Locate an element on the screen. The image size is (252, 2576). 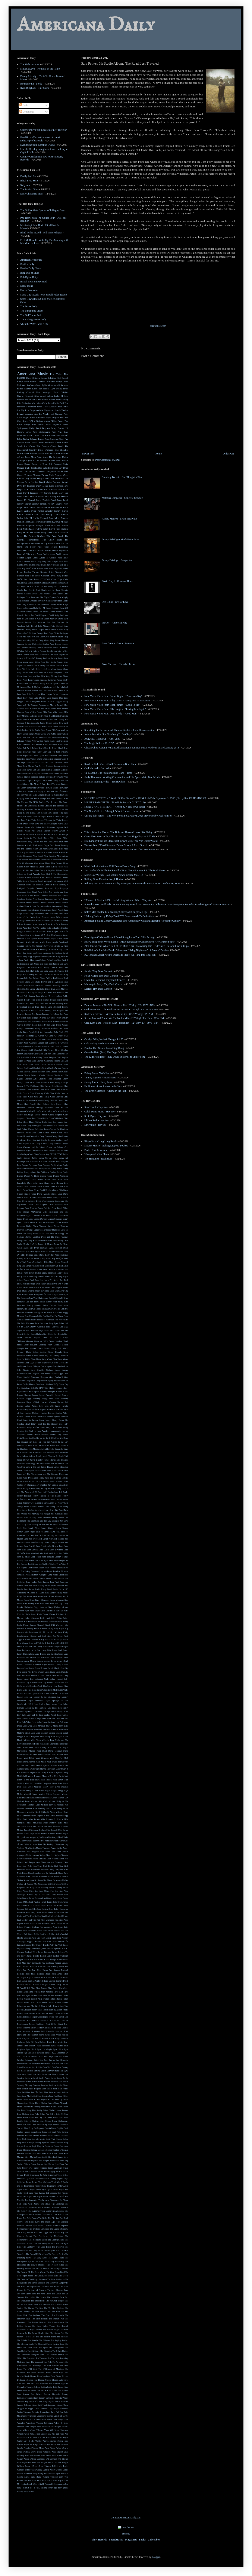
Cold Turkey - Nobody's Fool is located at coordinates (99, 1043).